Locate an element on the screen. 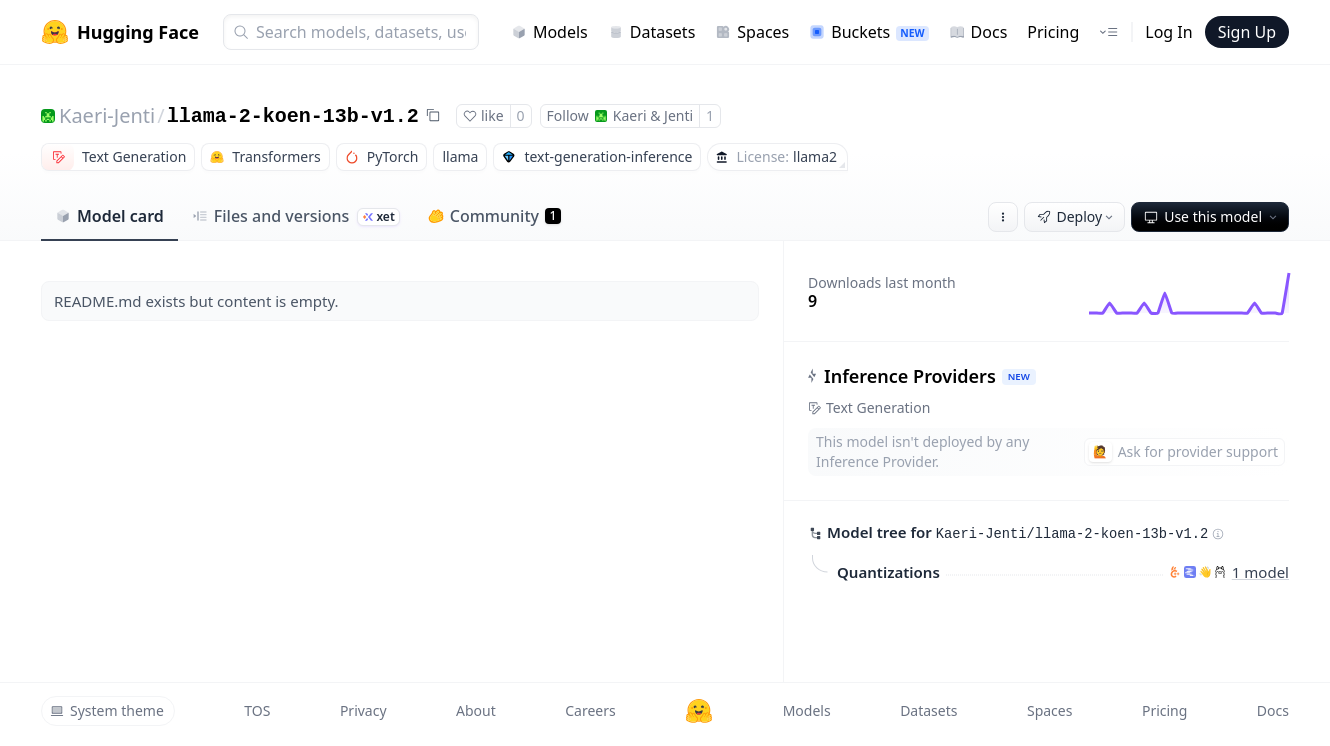  About is located at coordinates (476, 710).